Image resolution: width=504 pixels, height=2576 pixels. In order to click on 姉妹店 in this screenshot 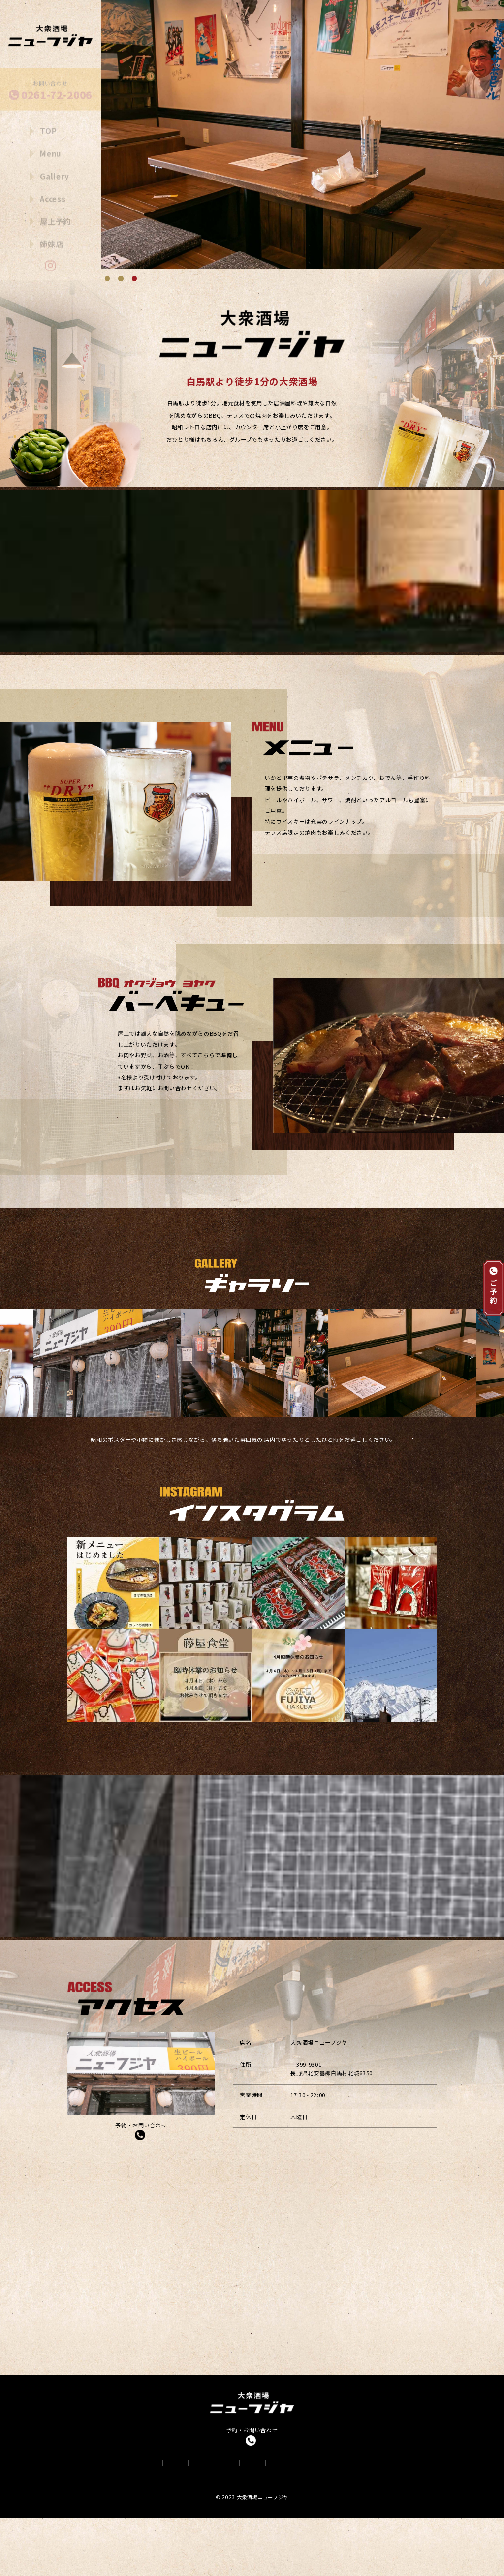, I will do `click(51, 236)`.